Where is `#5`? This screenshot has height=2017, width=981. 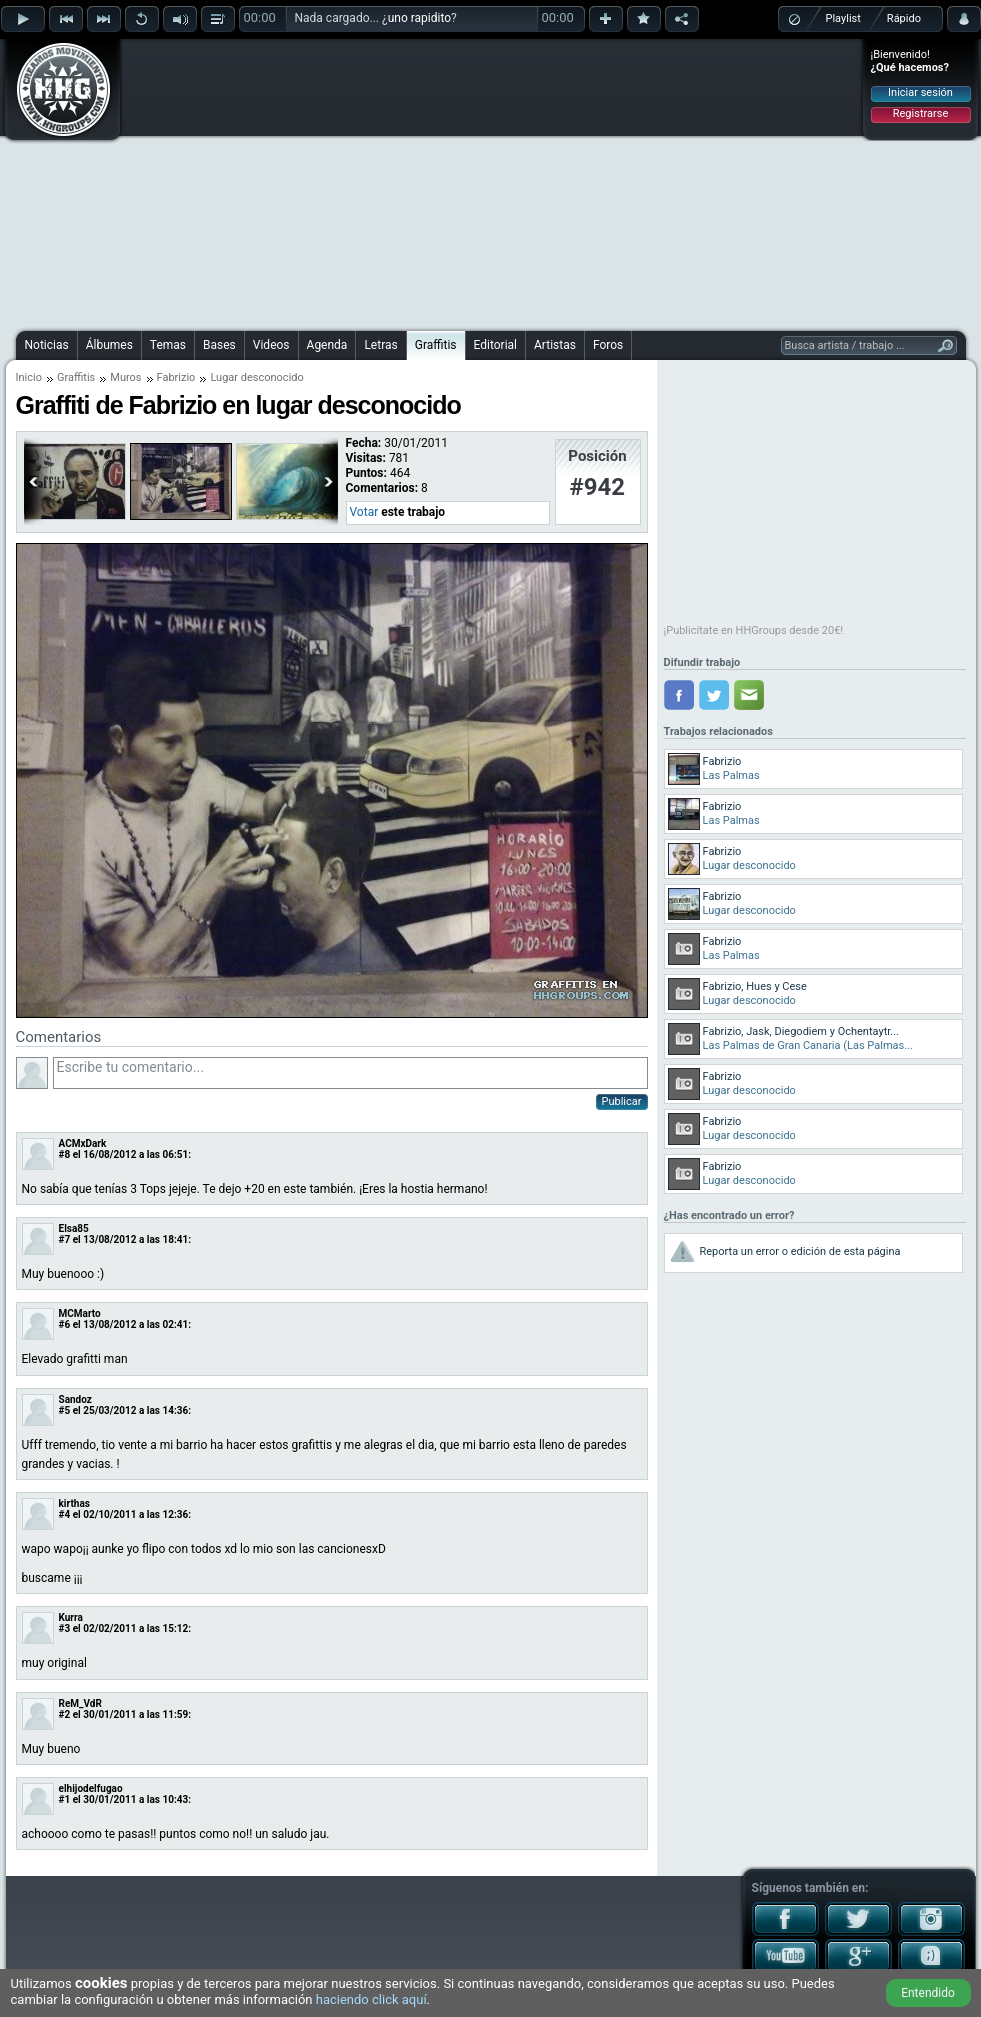 #5 is located at coordinates (65, 1410).